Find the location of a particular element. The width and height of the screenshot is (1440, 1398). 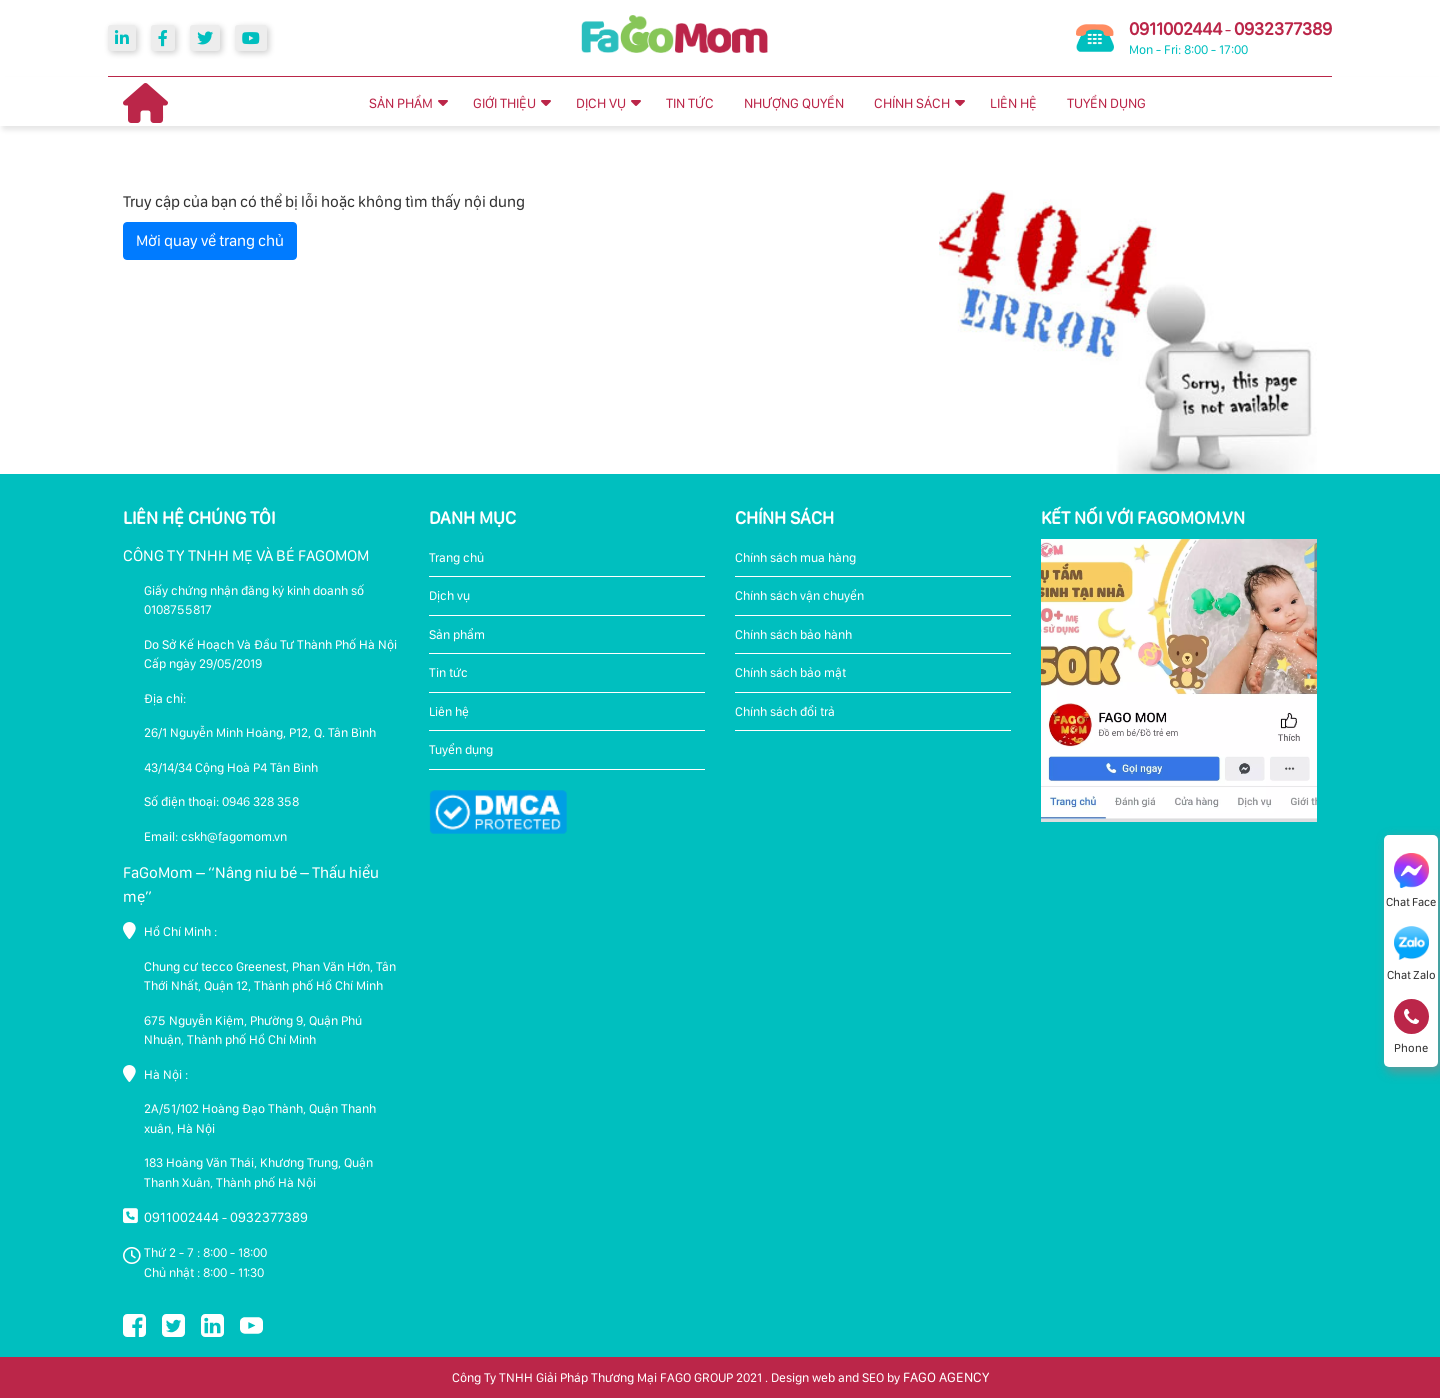

NHƯỢNG QUYỀN is located at coordinates (794, 103).